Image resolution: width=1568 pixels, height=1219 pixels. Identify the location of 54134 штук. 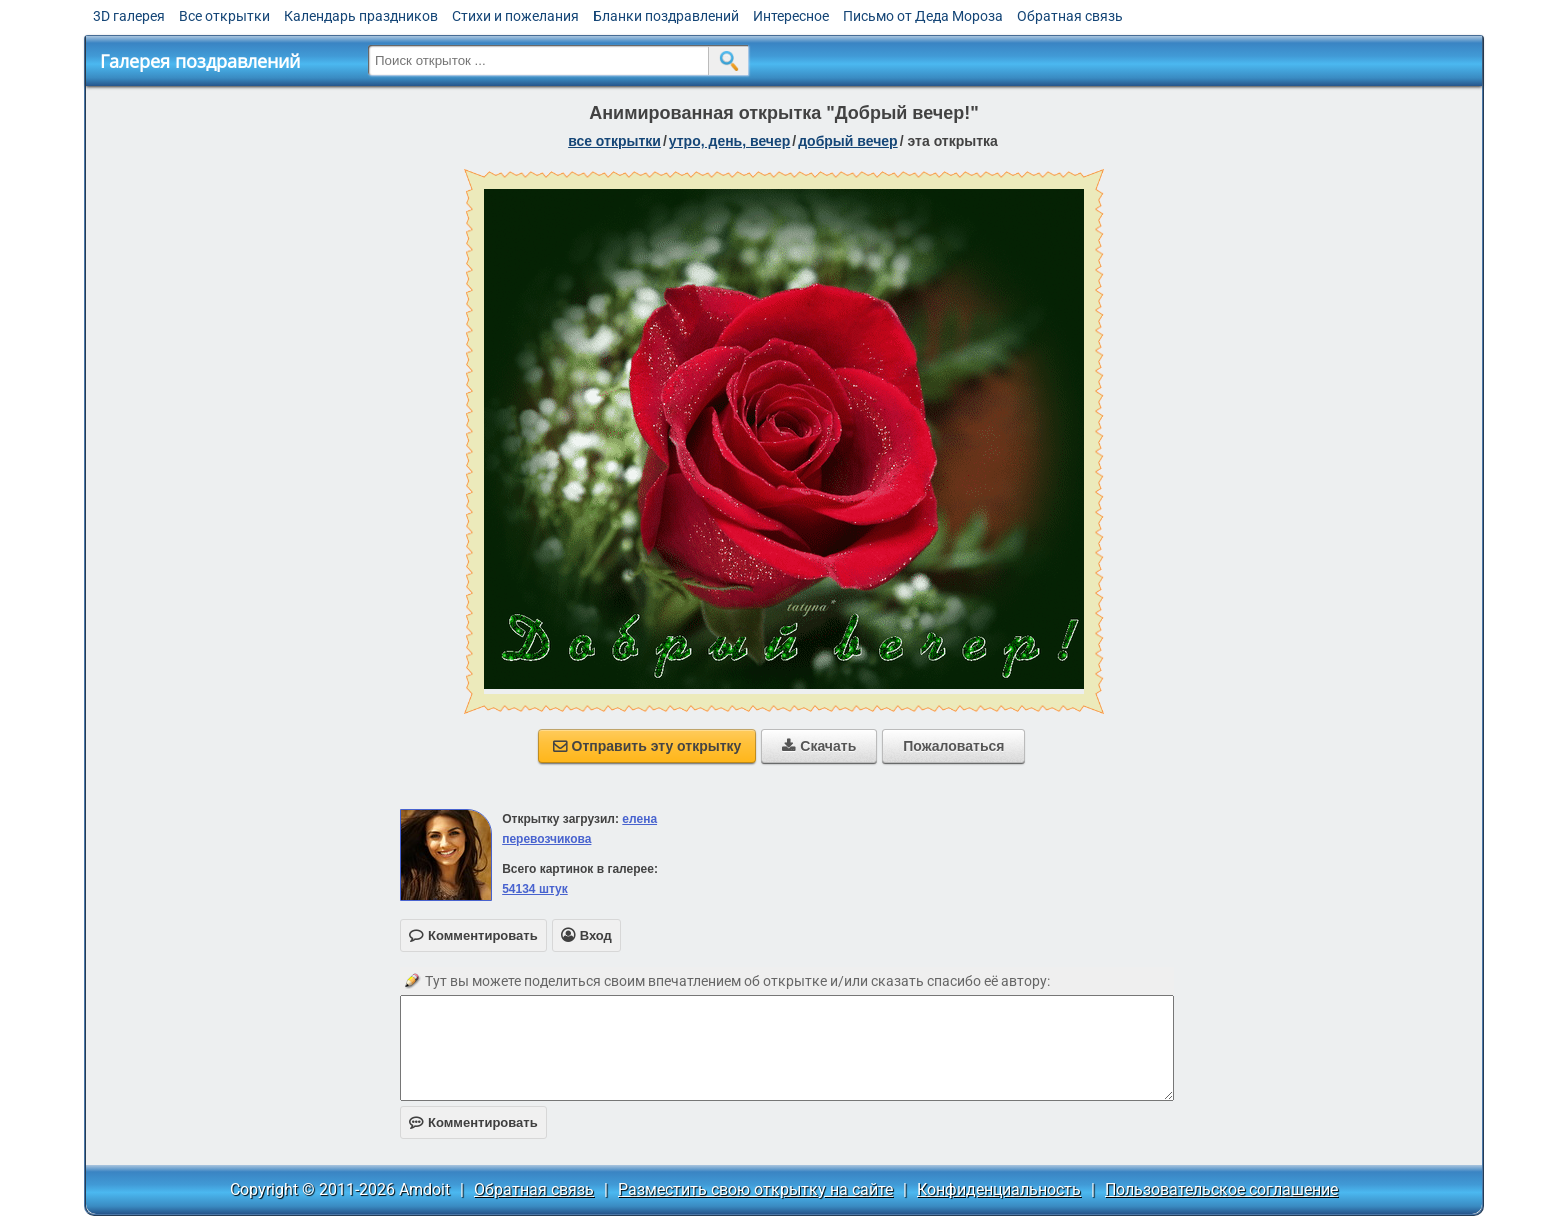
(535, 889).